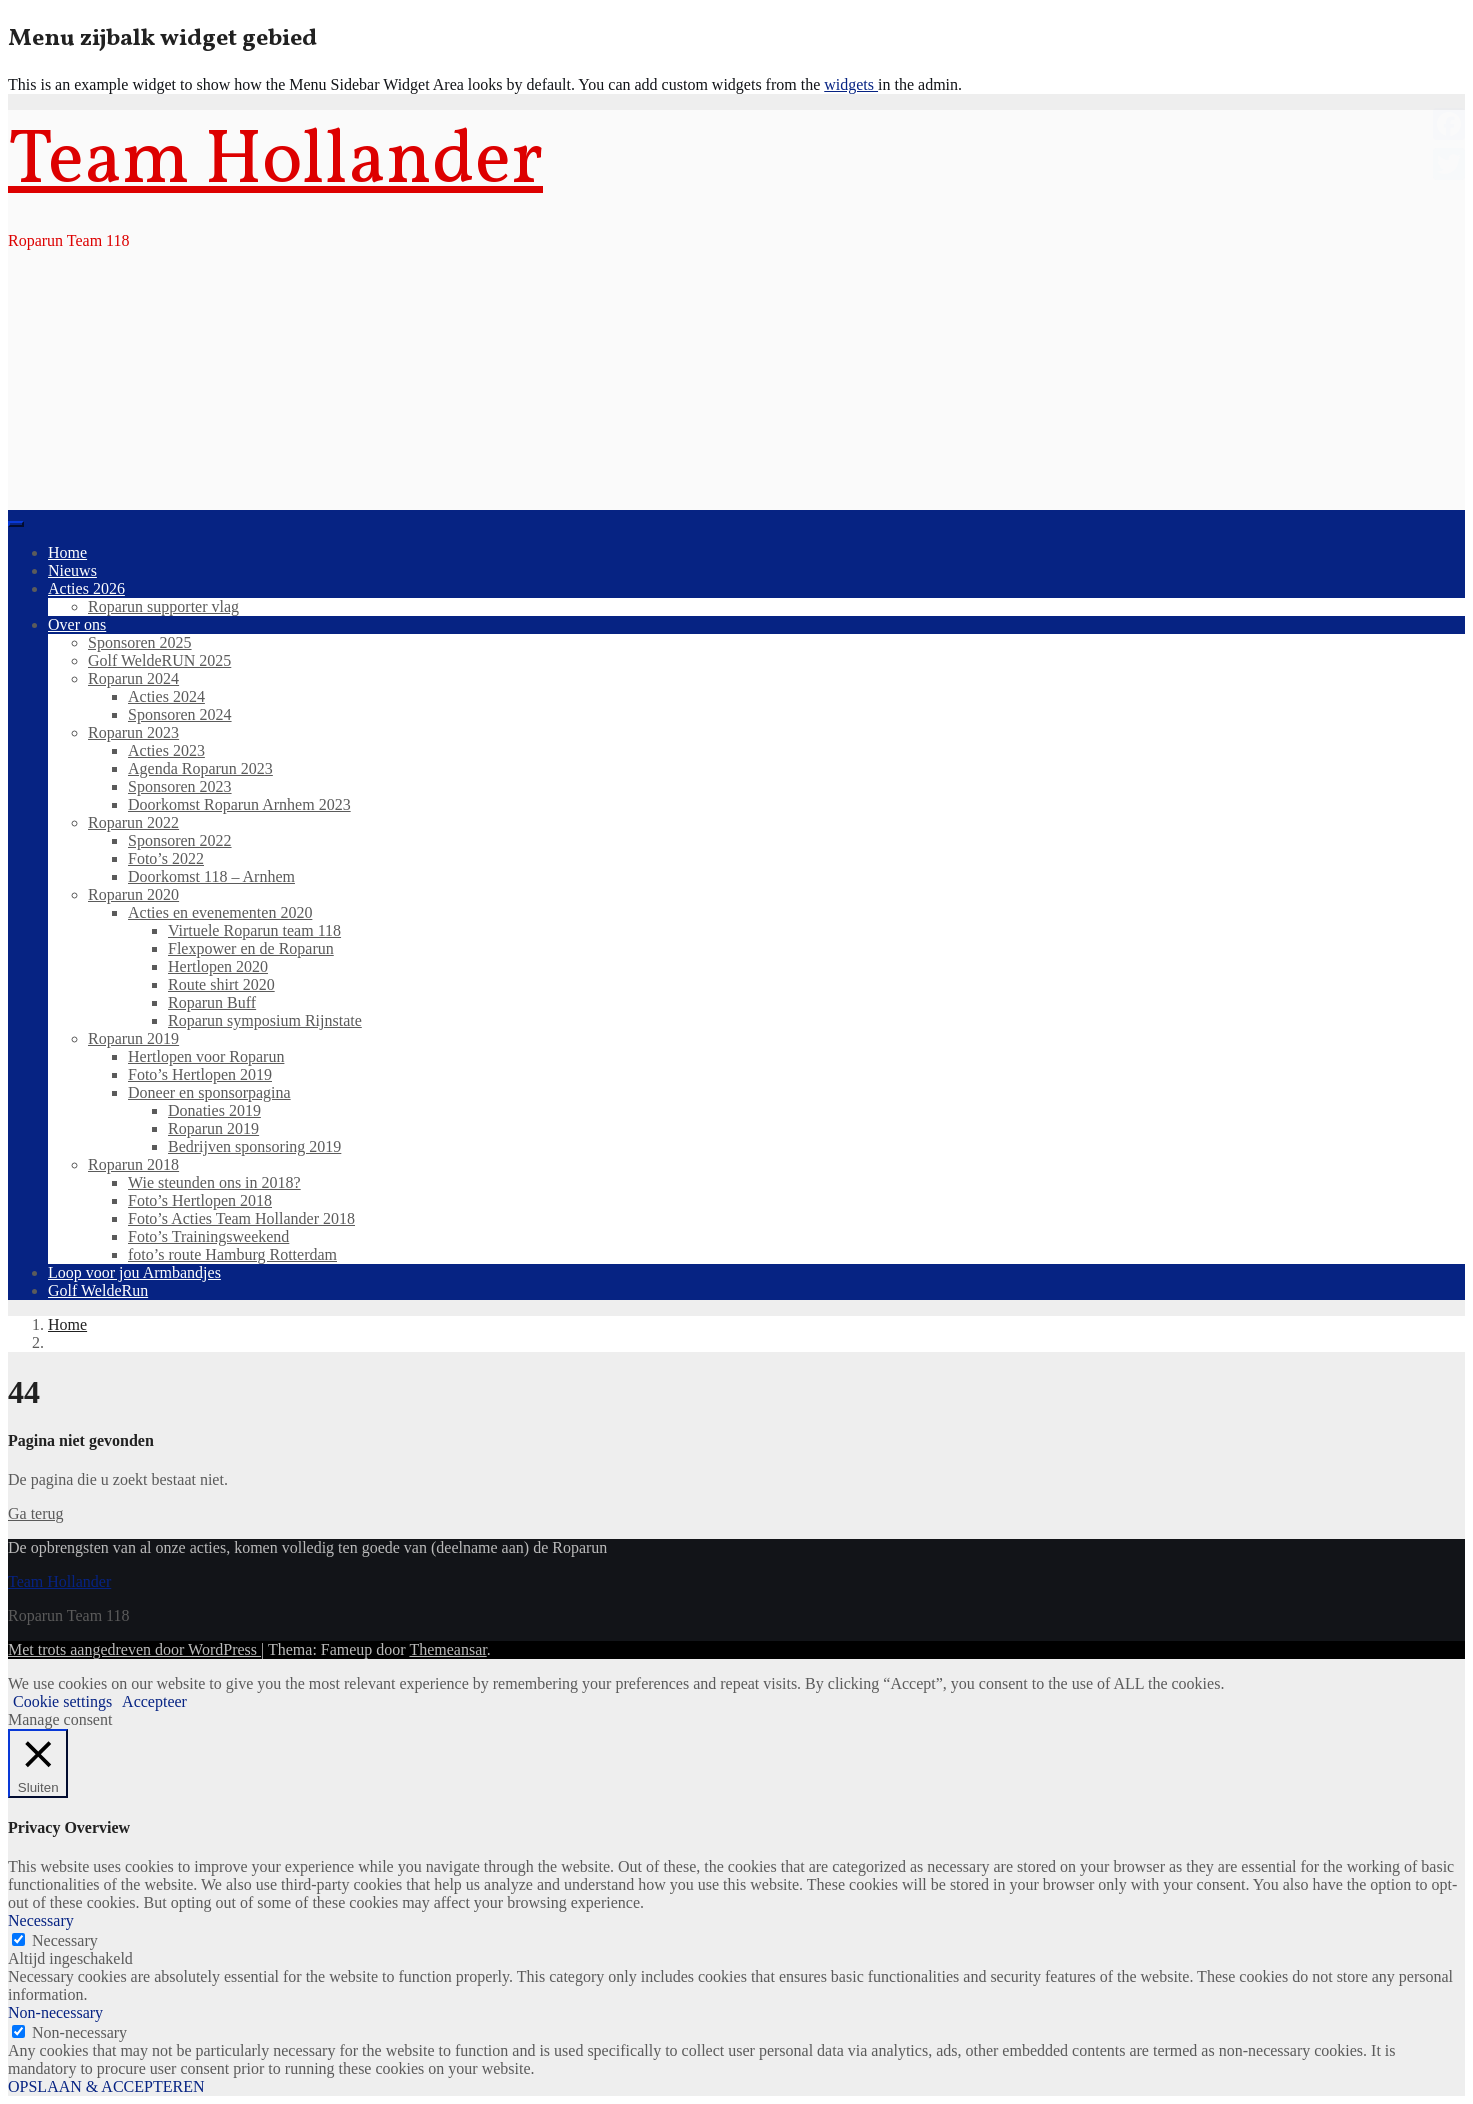  I want to click on Foto’s 2022, so click(166, 858).